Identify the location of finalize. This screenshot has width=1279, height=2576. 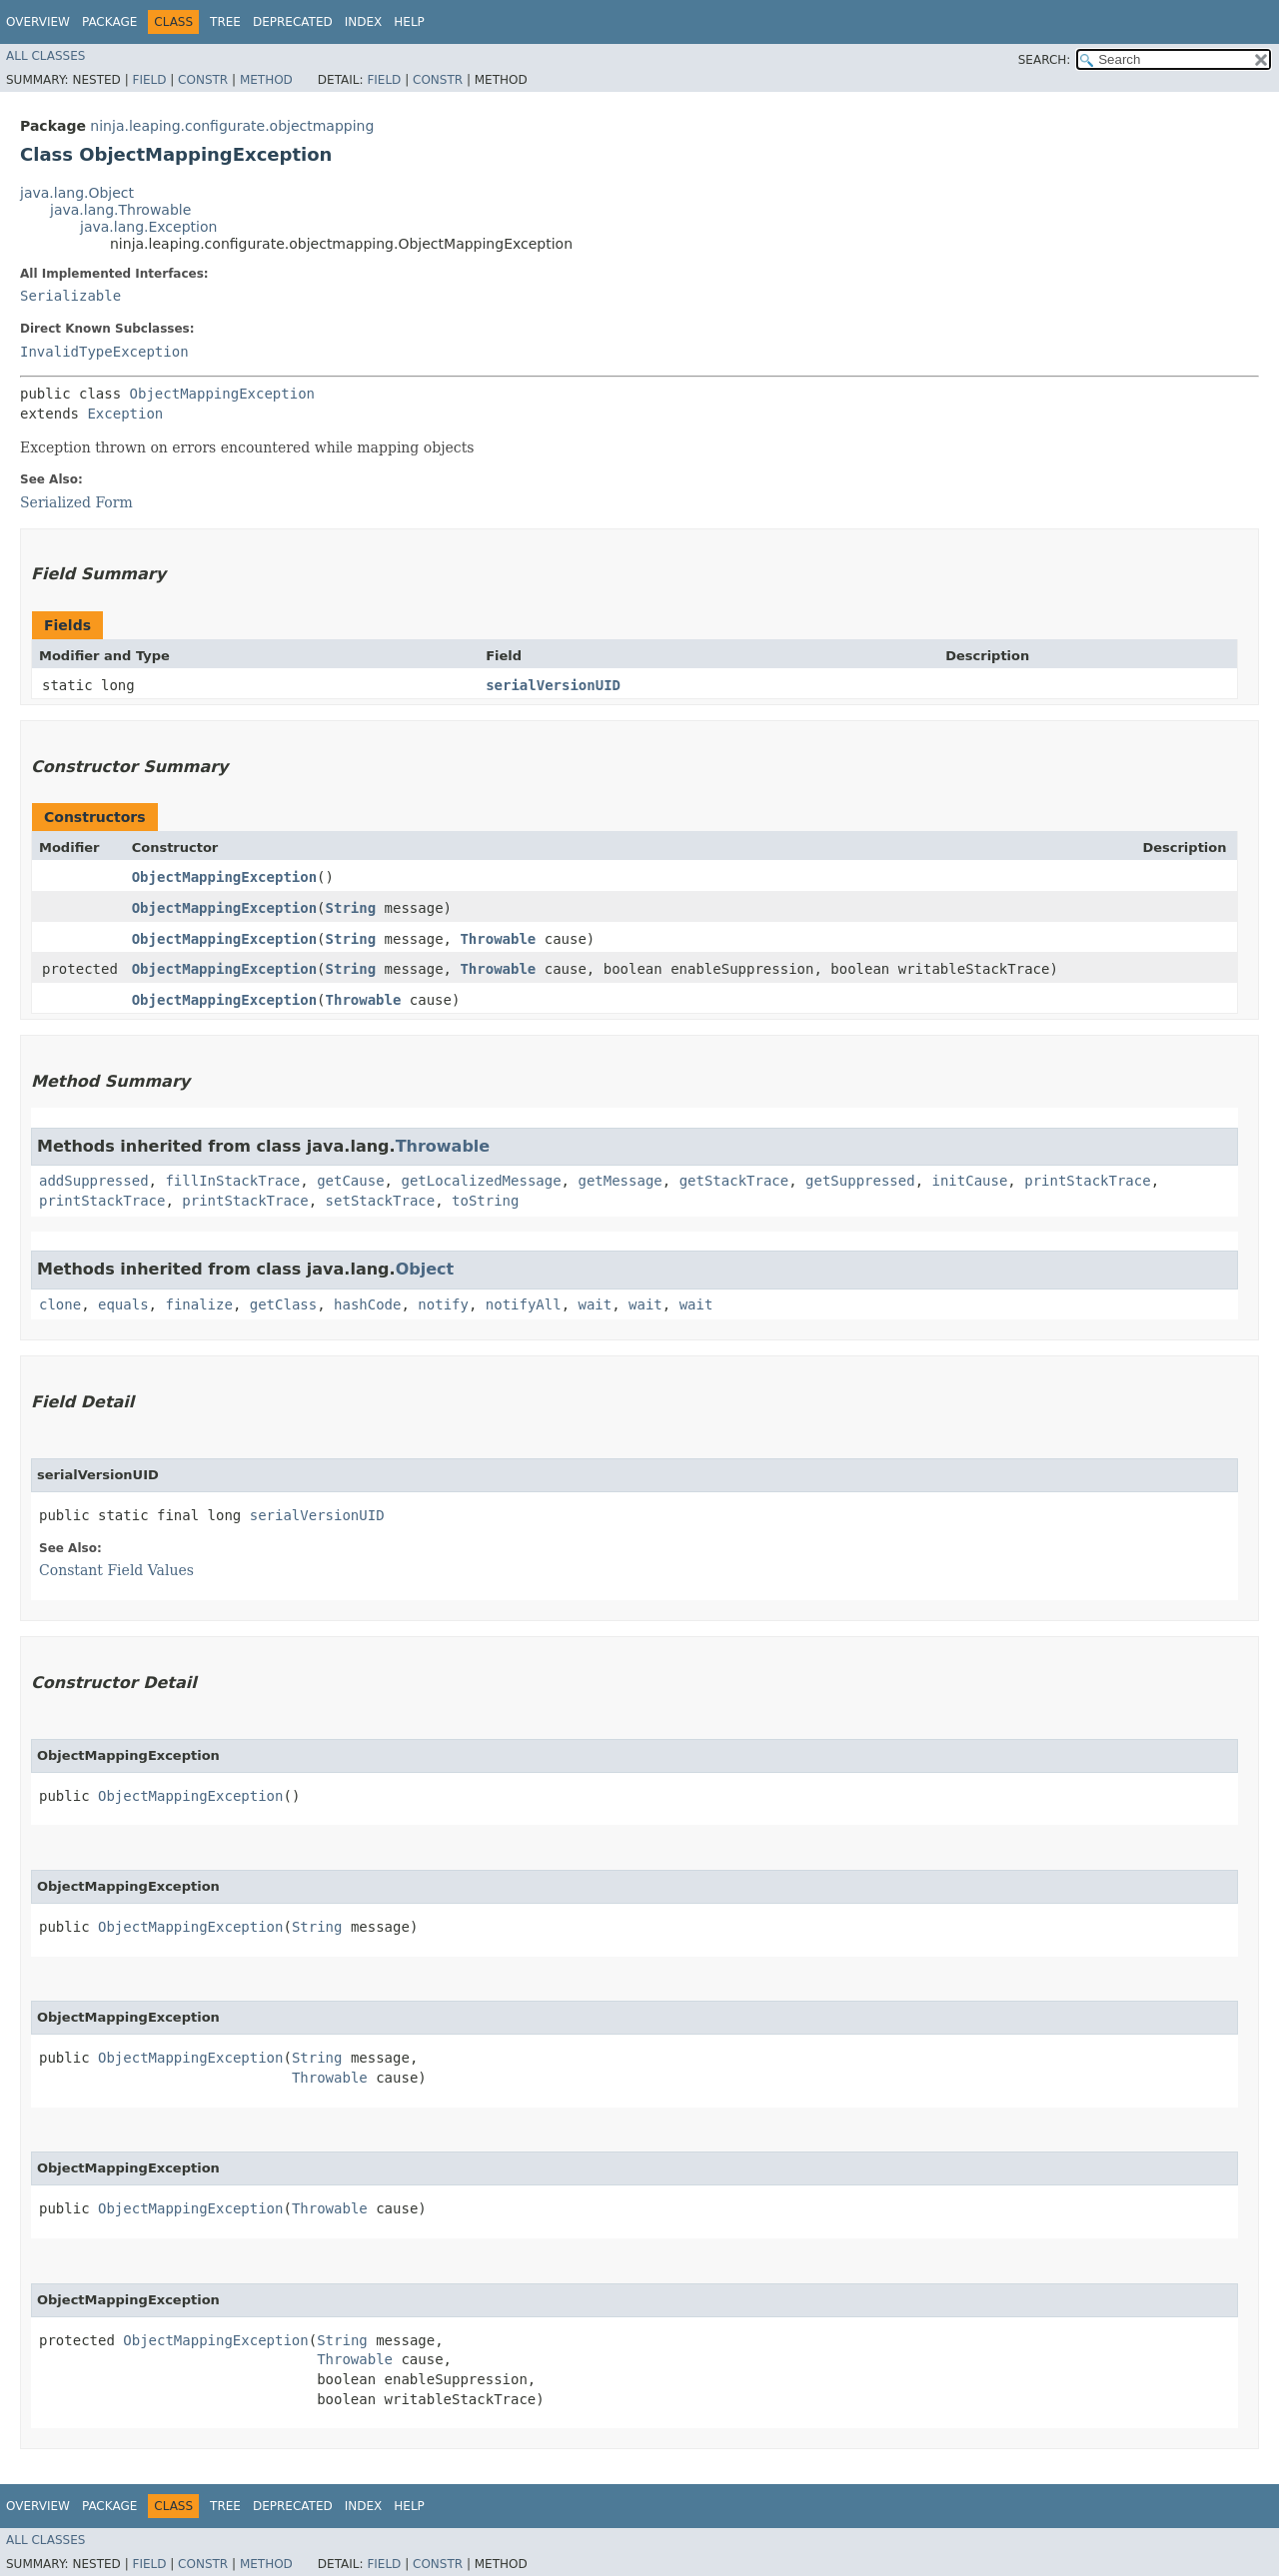
(198, 1304).